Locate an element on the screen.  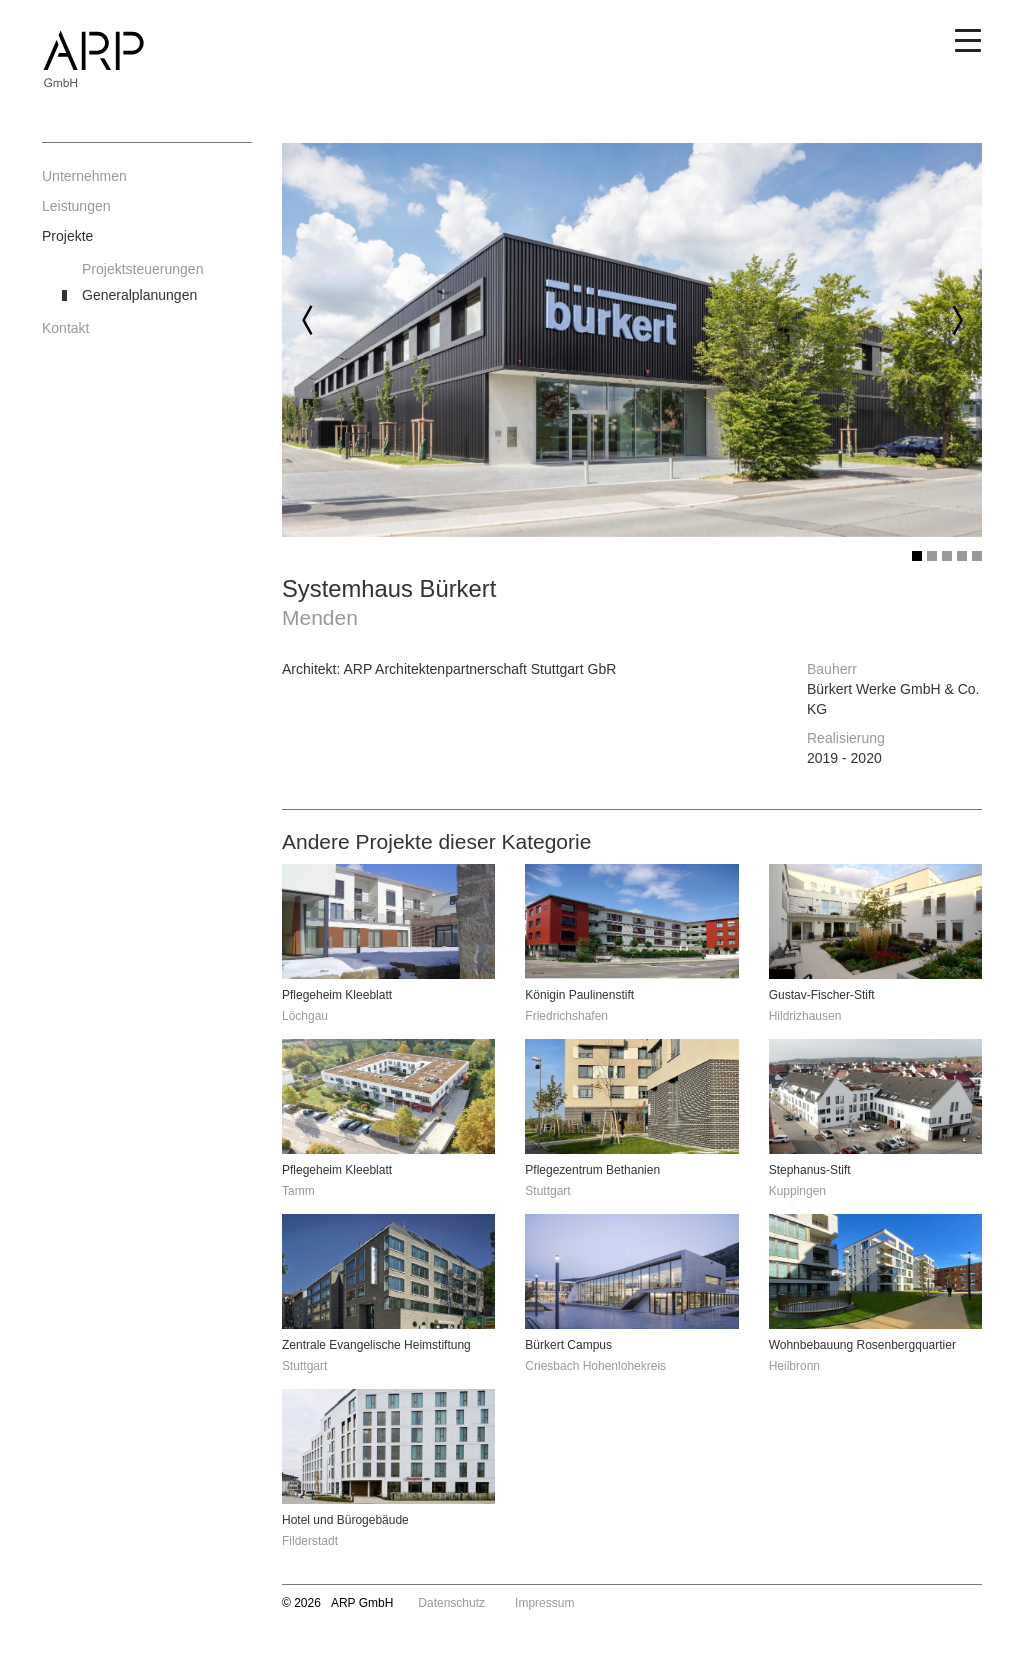
Projektsteuerungen is located at coordinates (142, 269).